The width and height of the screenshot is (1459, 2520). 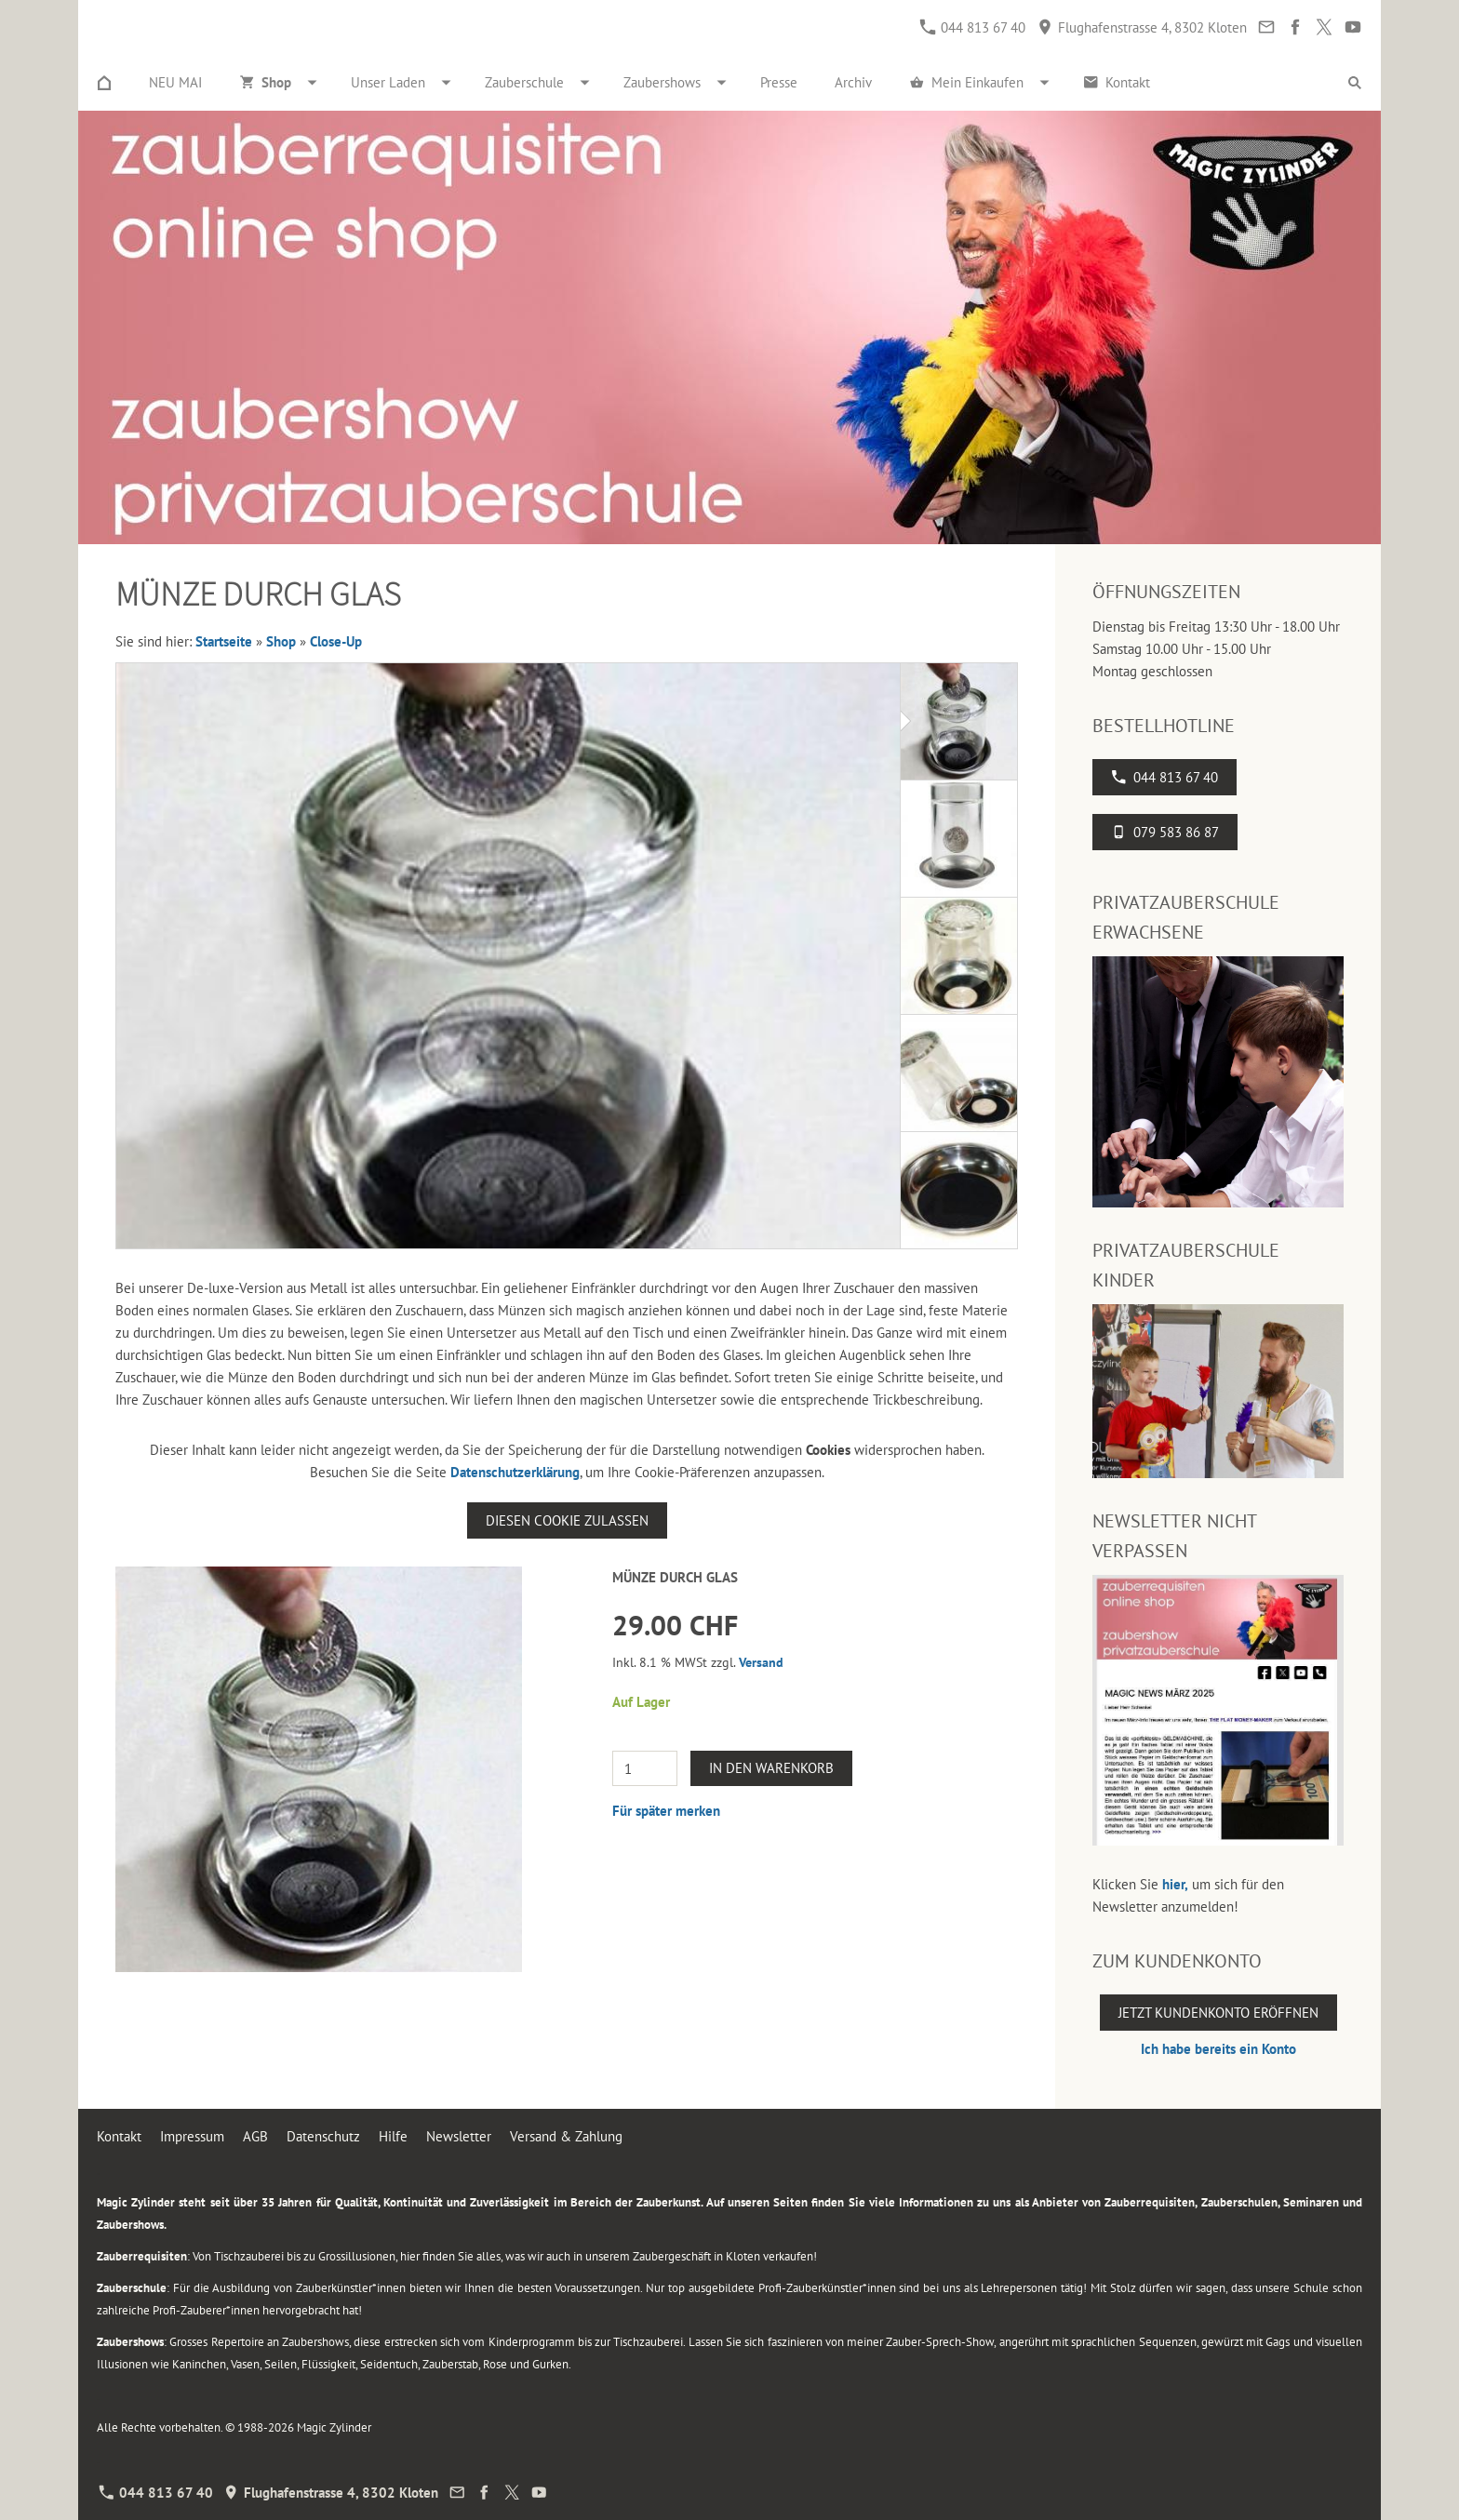 I want to click on Impressum, so click(x=192, y=2136).